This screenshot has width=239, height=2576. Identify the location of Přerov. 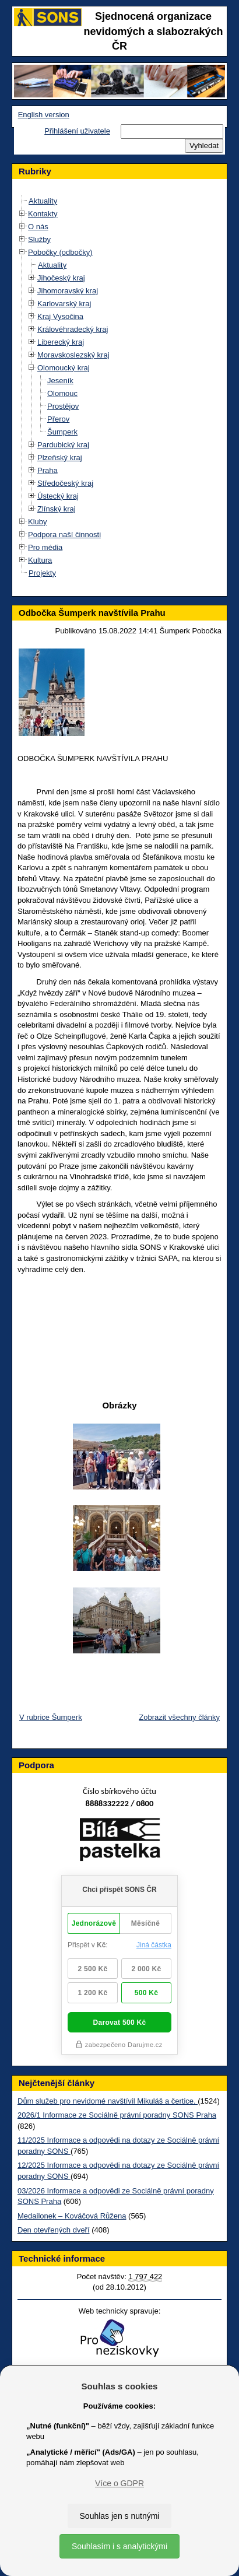
(58, 419).